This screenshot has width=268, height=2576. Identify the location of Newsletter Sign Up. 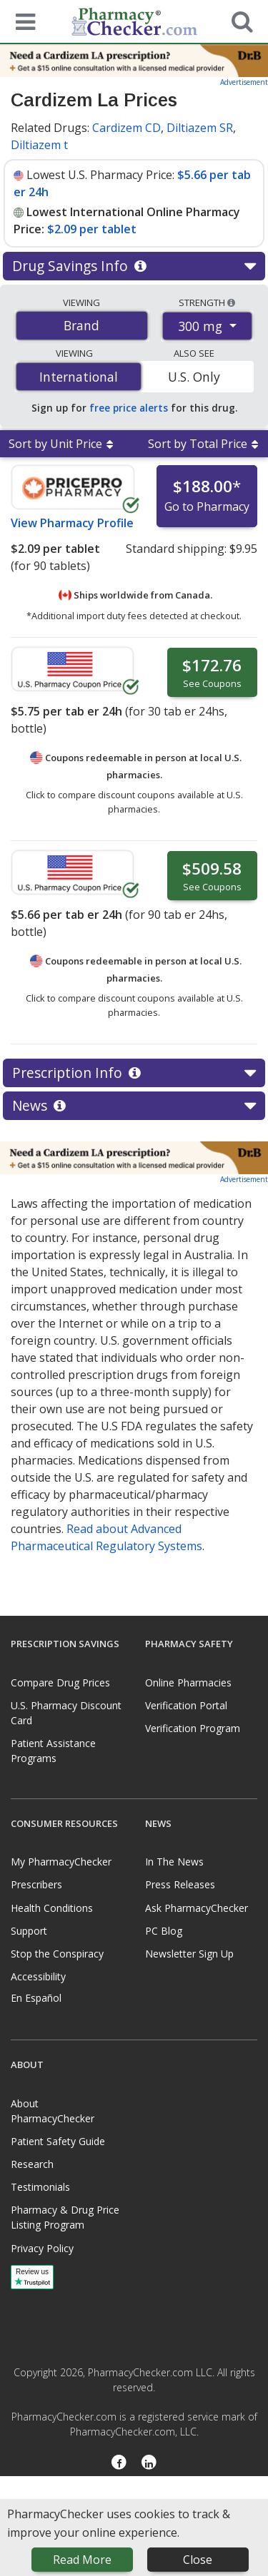
(189, 1953).